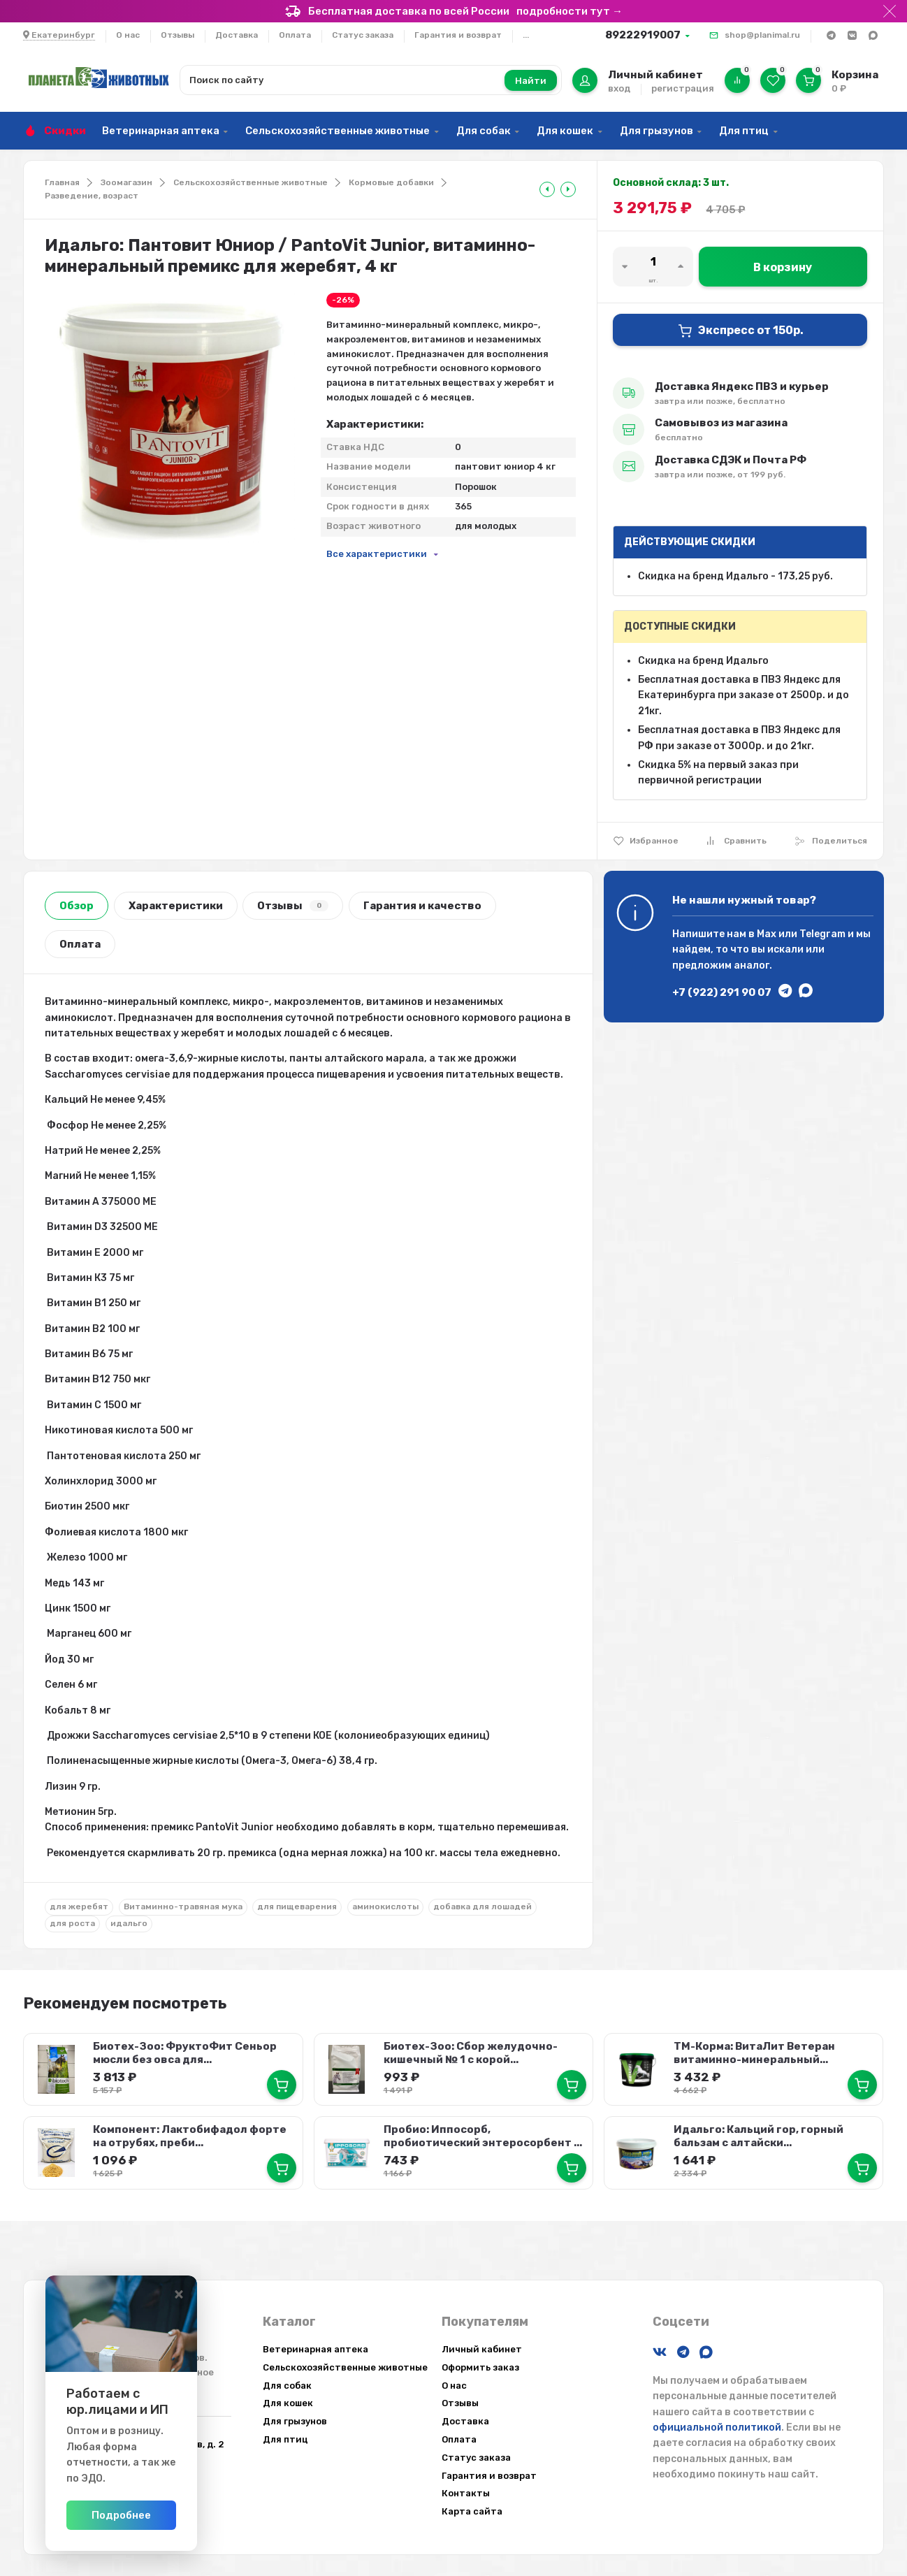  I want to click on Личный кабинет, so click(482, 2349).